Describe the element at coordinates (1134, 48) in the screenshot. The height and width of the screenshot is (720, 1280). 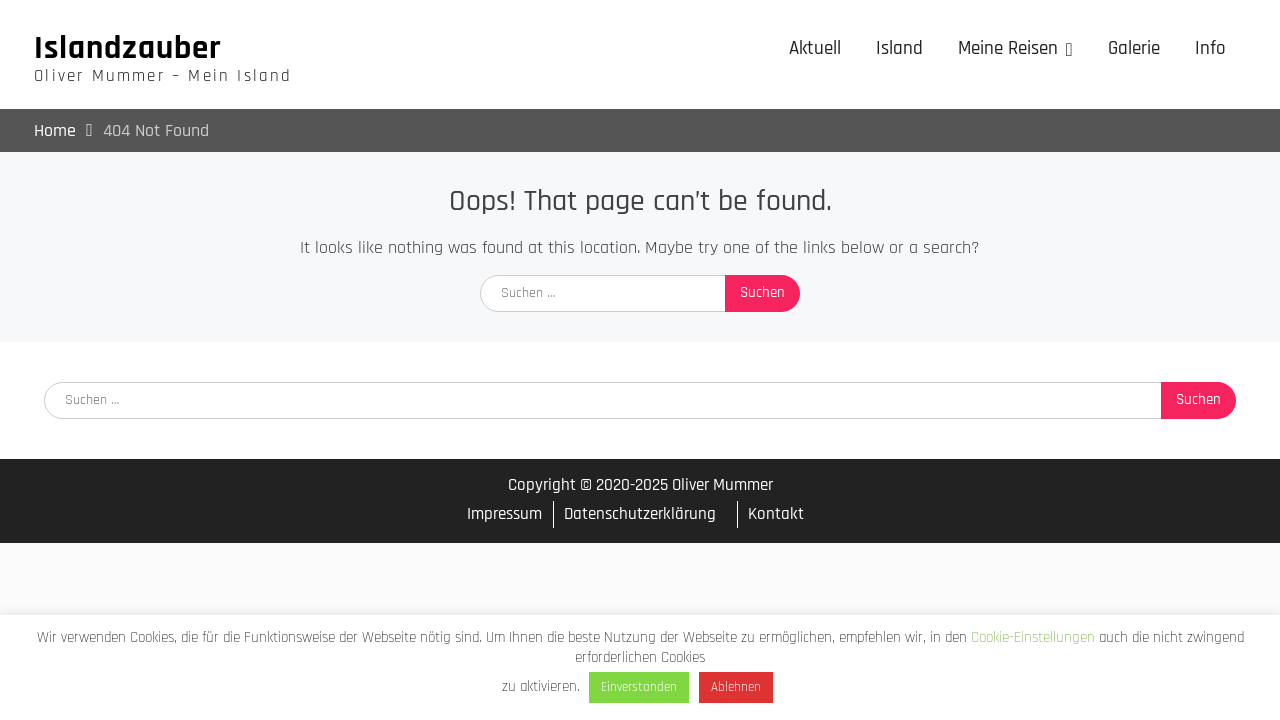
I see `Galerie` at that location.